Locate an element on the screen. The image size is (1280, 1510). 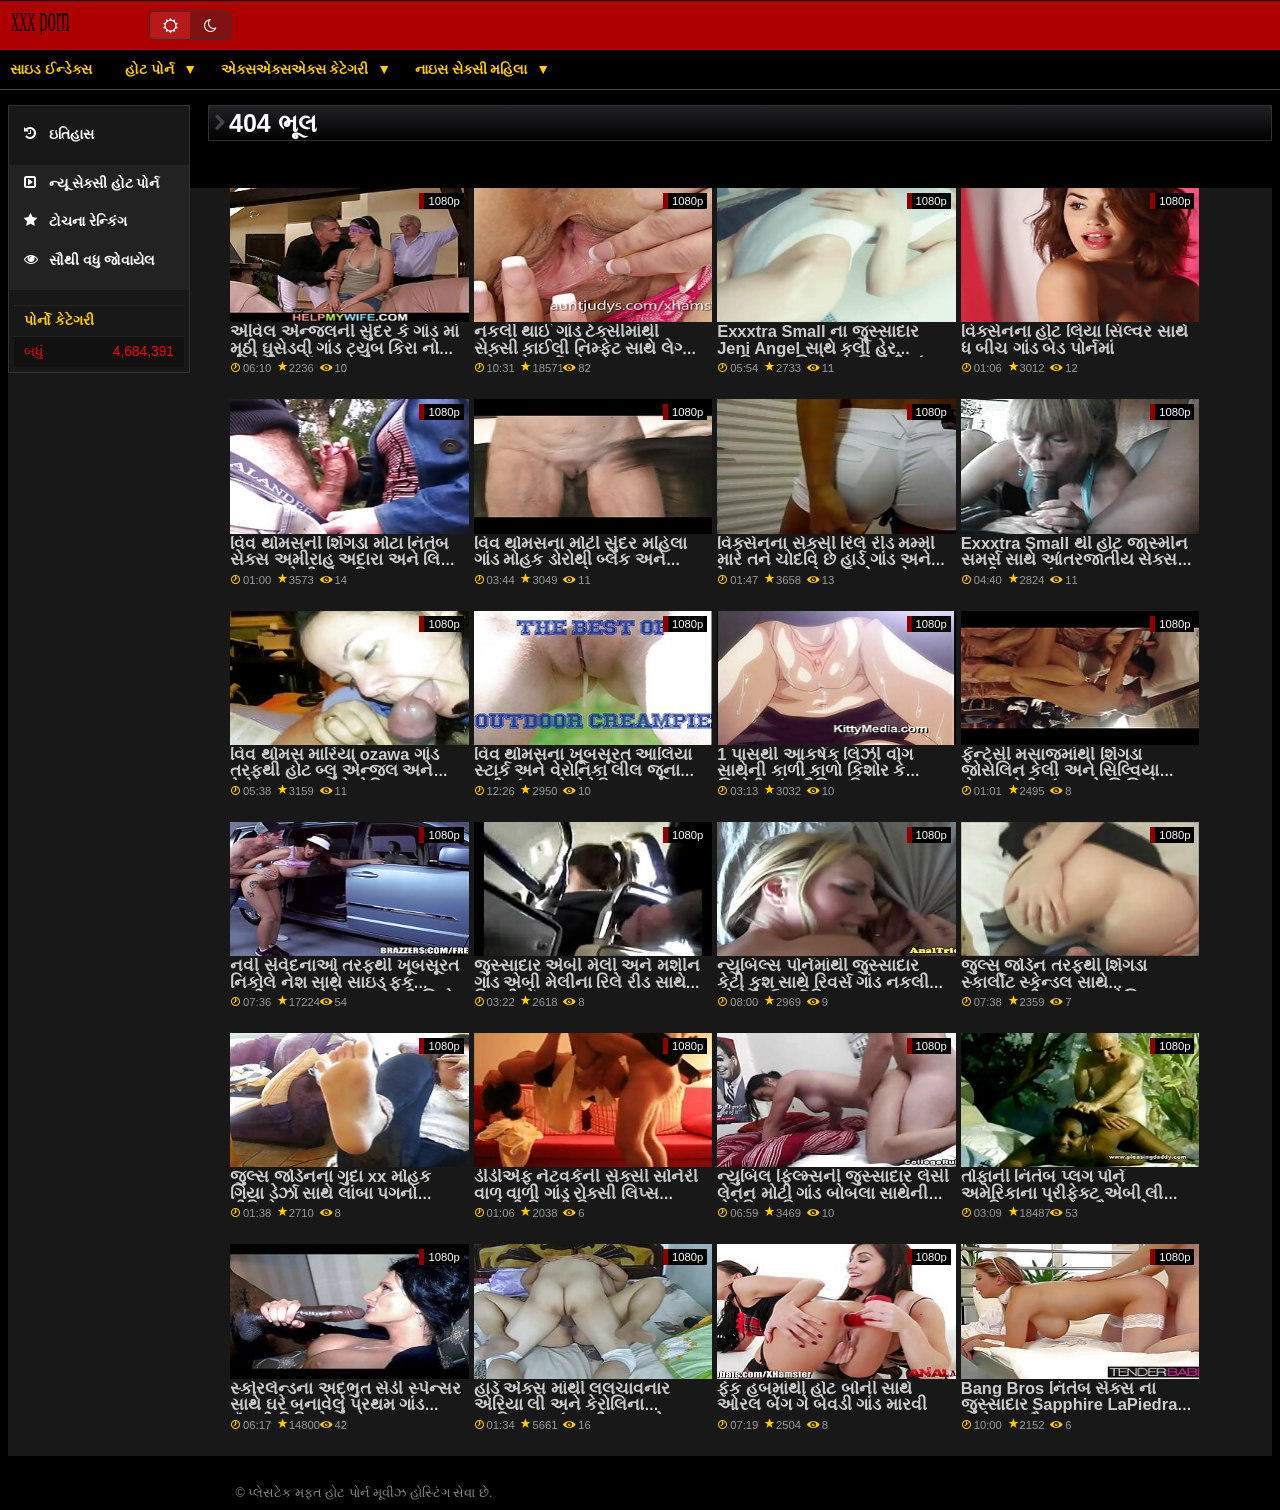
ન્યુબિલ ફિલ્મ્સની જુસ્સાદાર લેસી લેનન મોટી ગાંડ બોબલા સાથેની રોમેન્ટિક ફિલ્મ is located at coordinates (833, 1193).